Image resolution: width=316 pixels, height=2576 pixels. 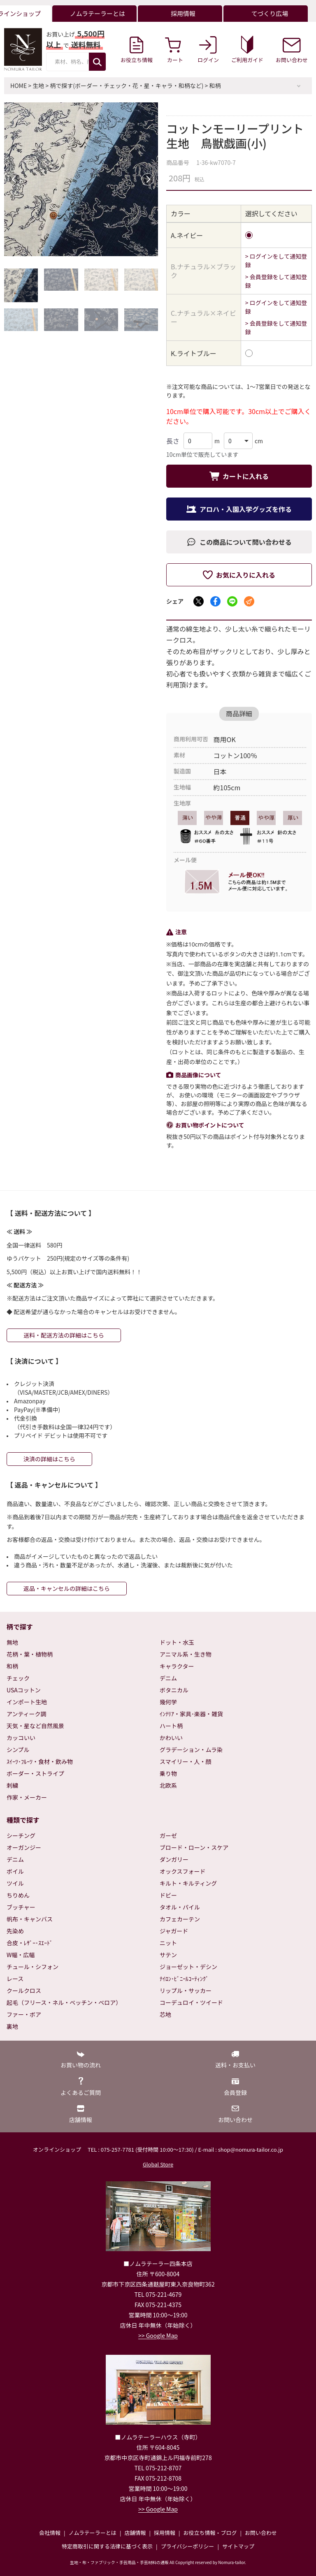 What do you see at coordinates (276, 260) in the screenshot?
I see `> ログインをして通知登録` at bounding box center [276, 260].